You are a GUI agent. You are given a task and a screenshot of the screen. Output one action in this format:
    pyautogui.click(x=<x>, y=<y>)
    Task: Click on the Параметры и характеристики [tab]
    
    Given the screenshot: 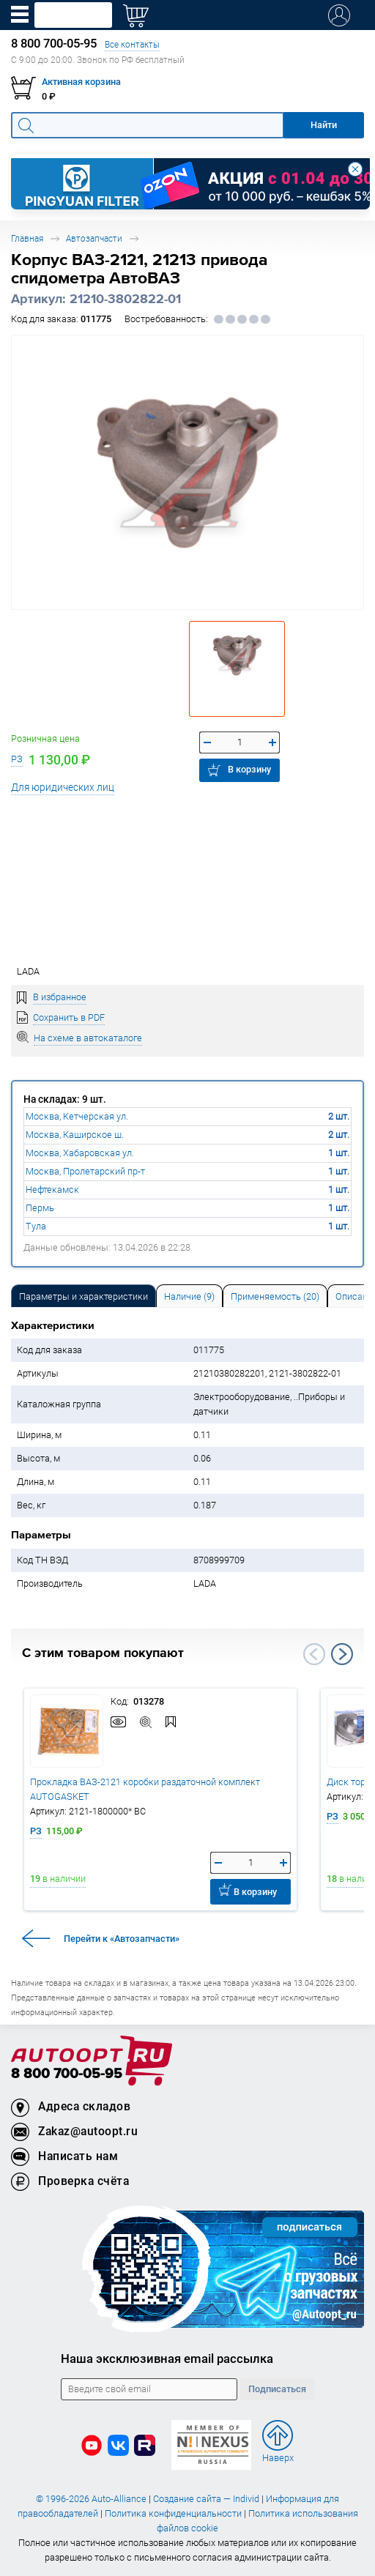 What is the action you would take?
    pyautogui.click(x=83, y=1296)
    